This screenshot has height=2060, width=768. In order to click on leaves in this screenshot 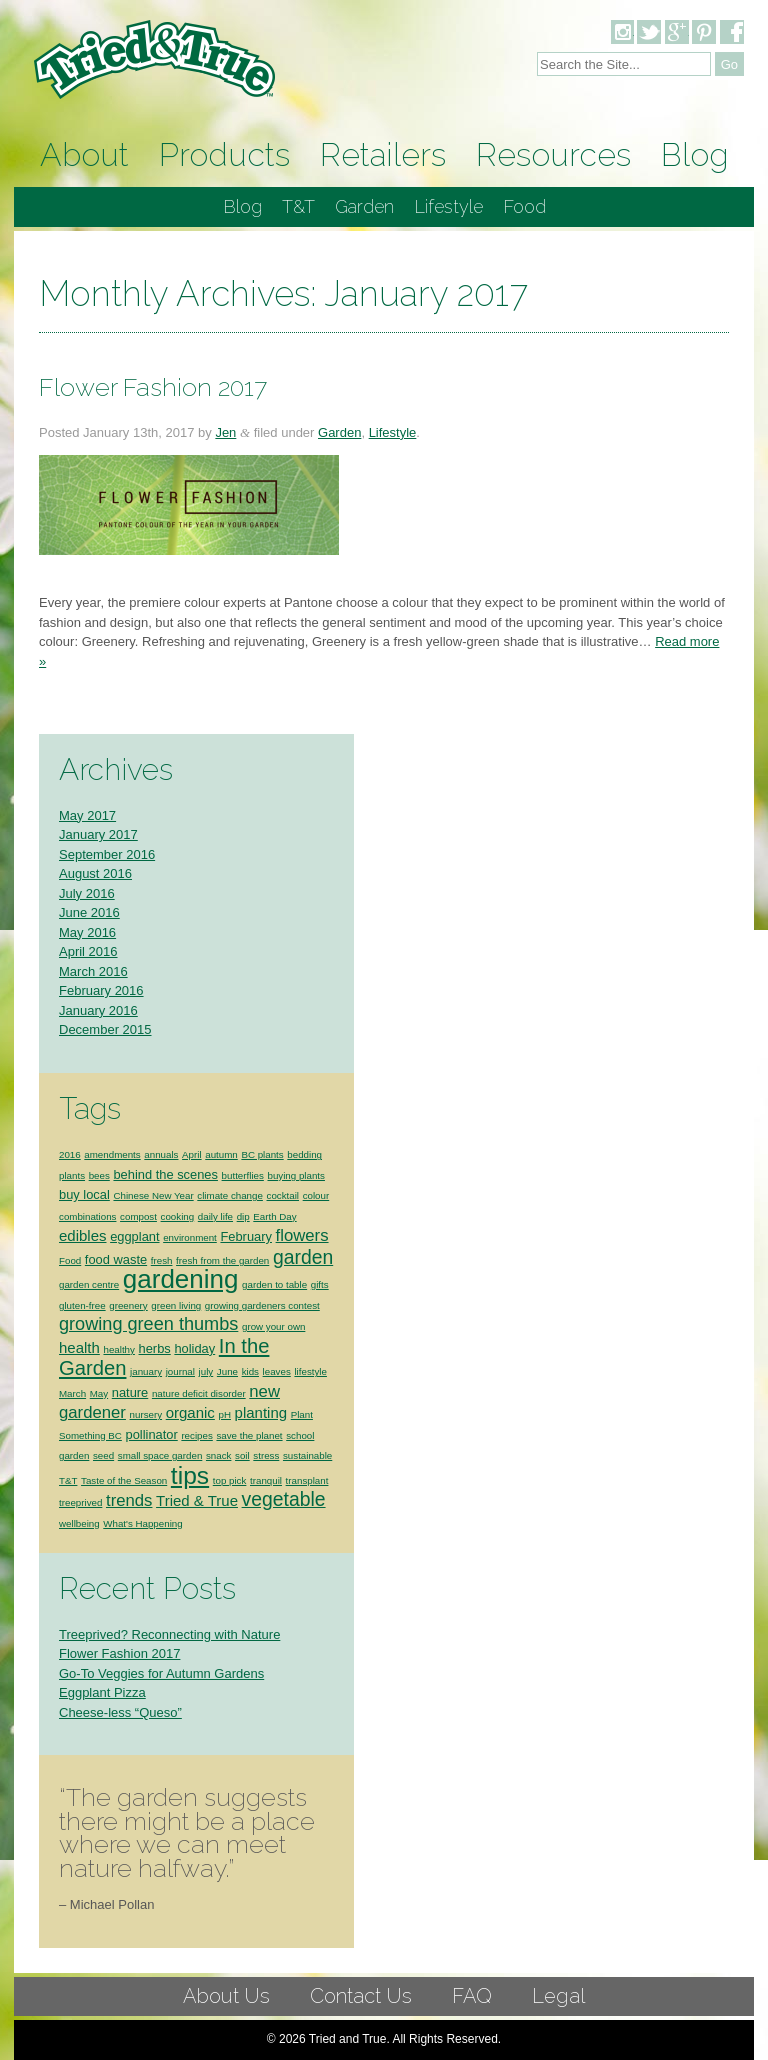, I will do `click(277, 1351)`.